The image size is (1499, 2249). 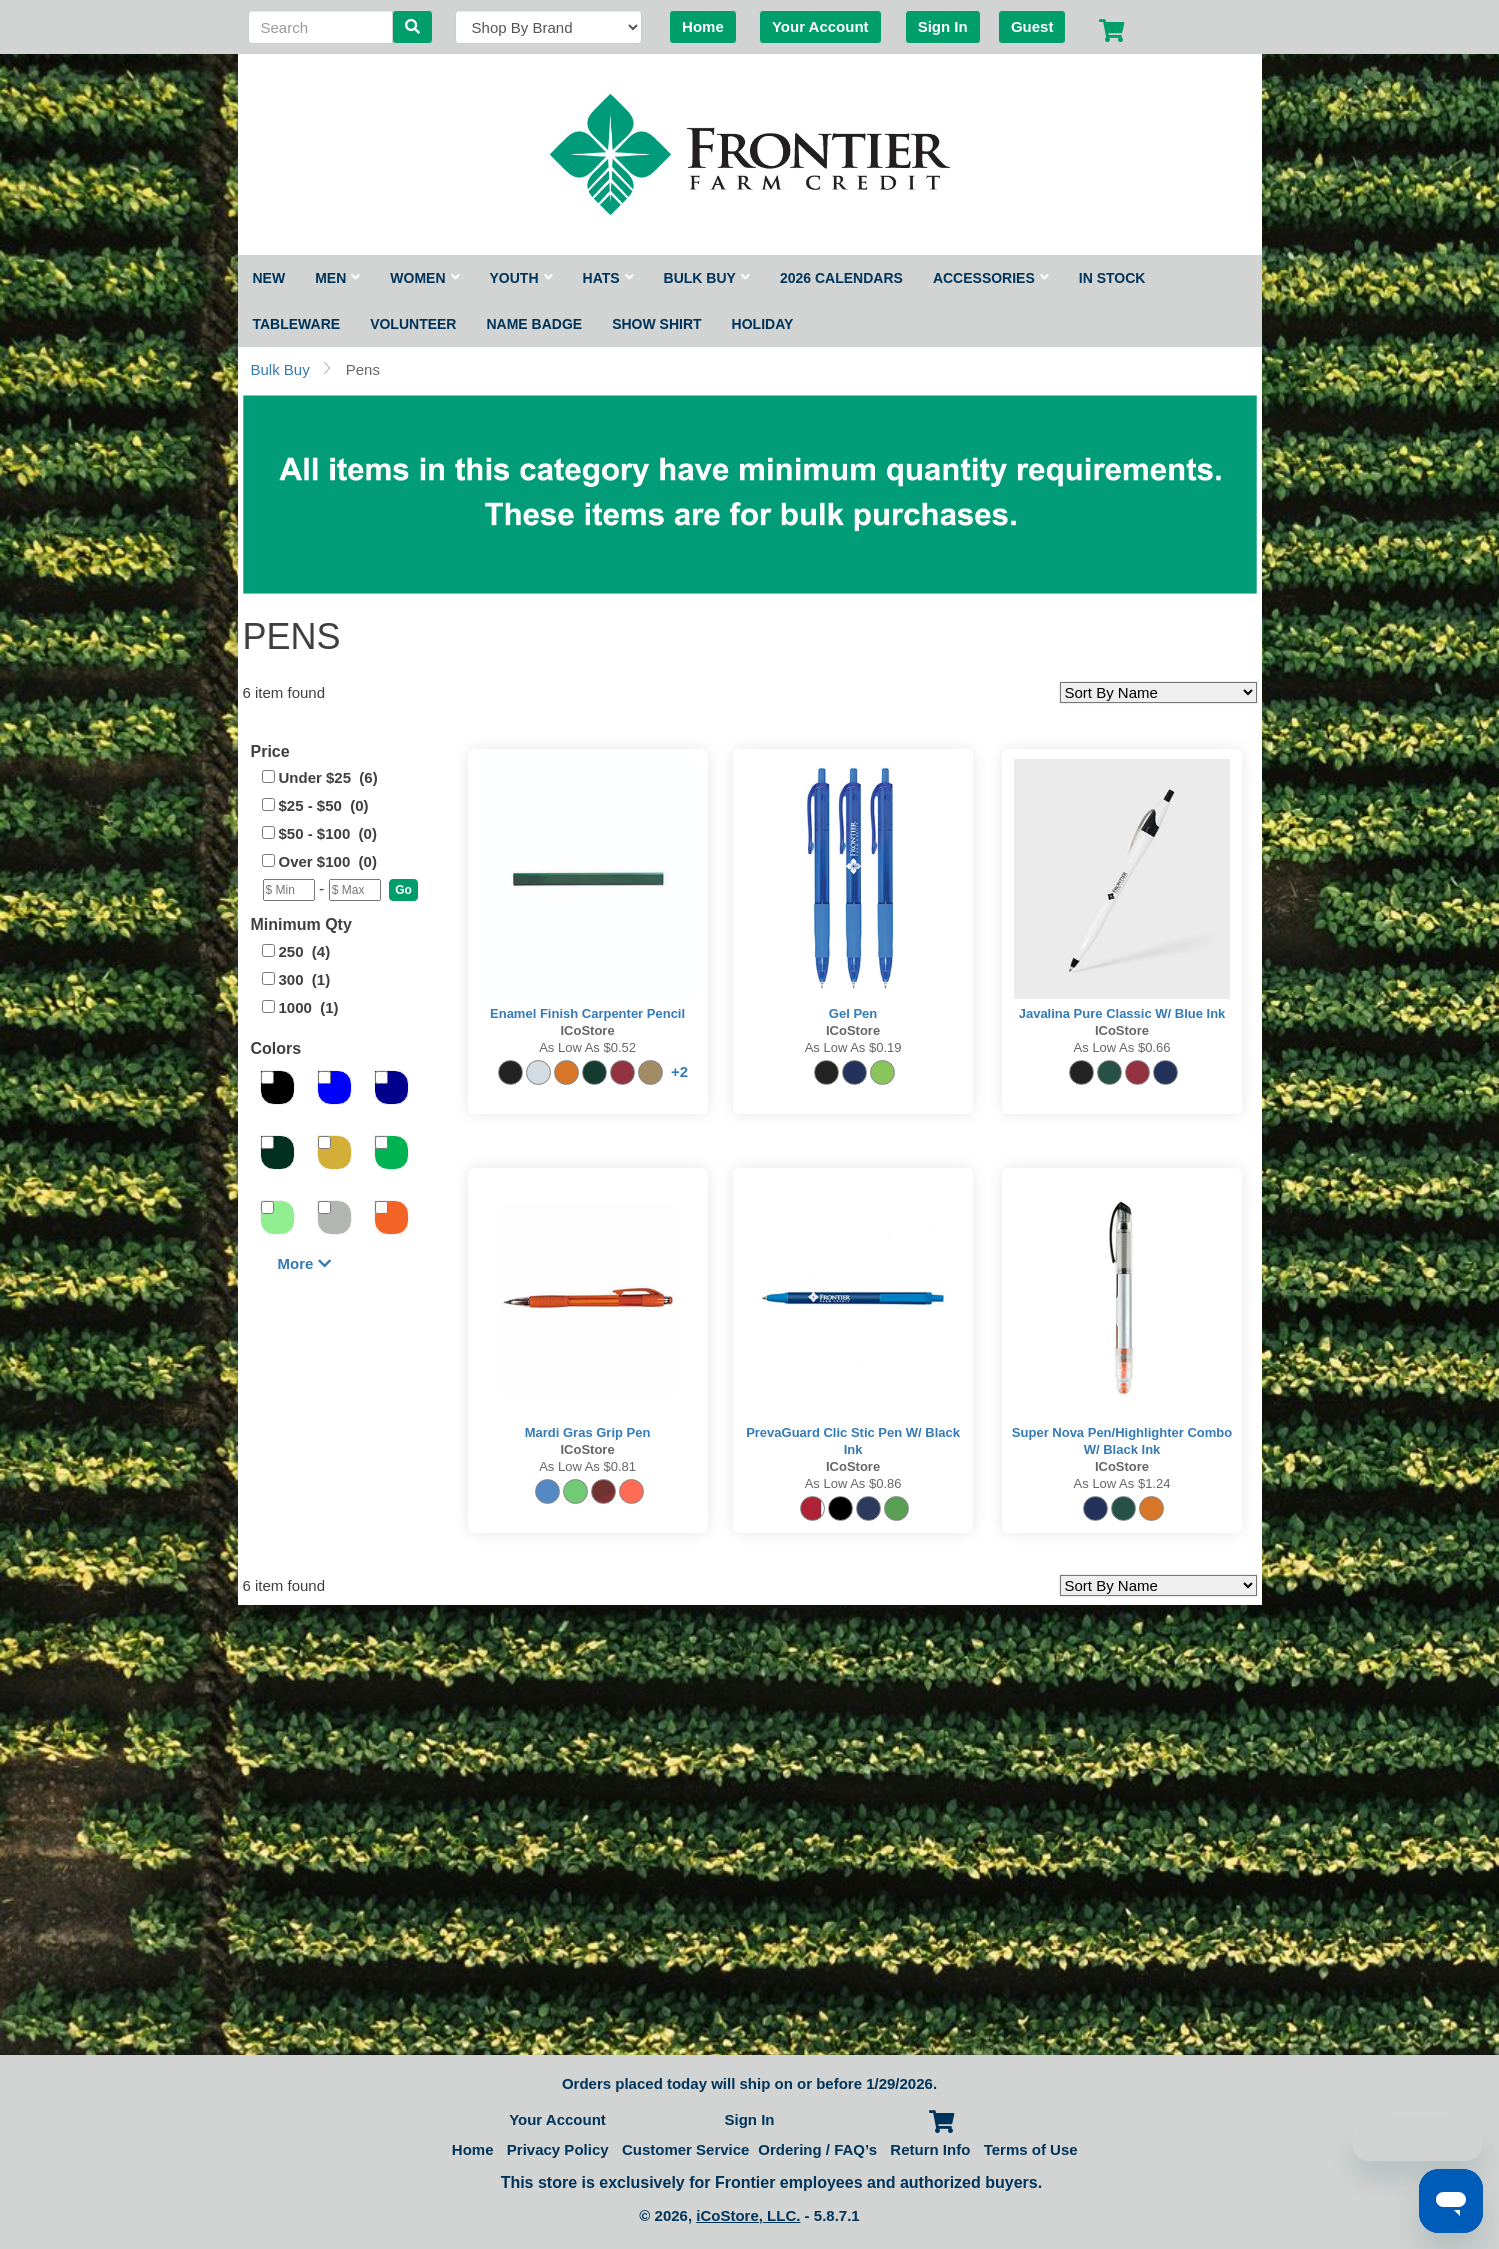 I want to click on Your Account, so click(x=820, y=26).